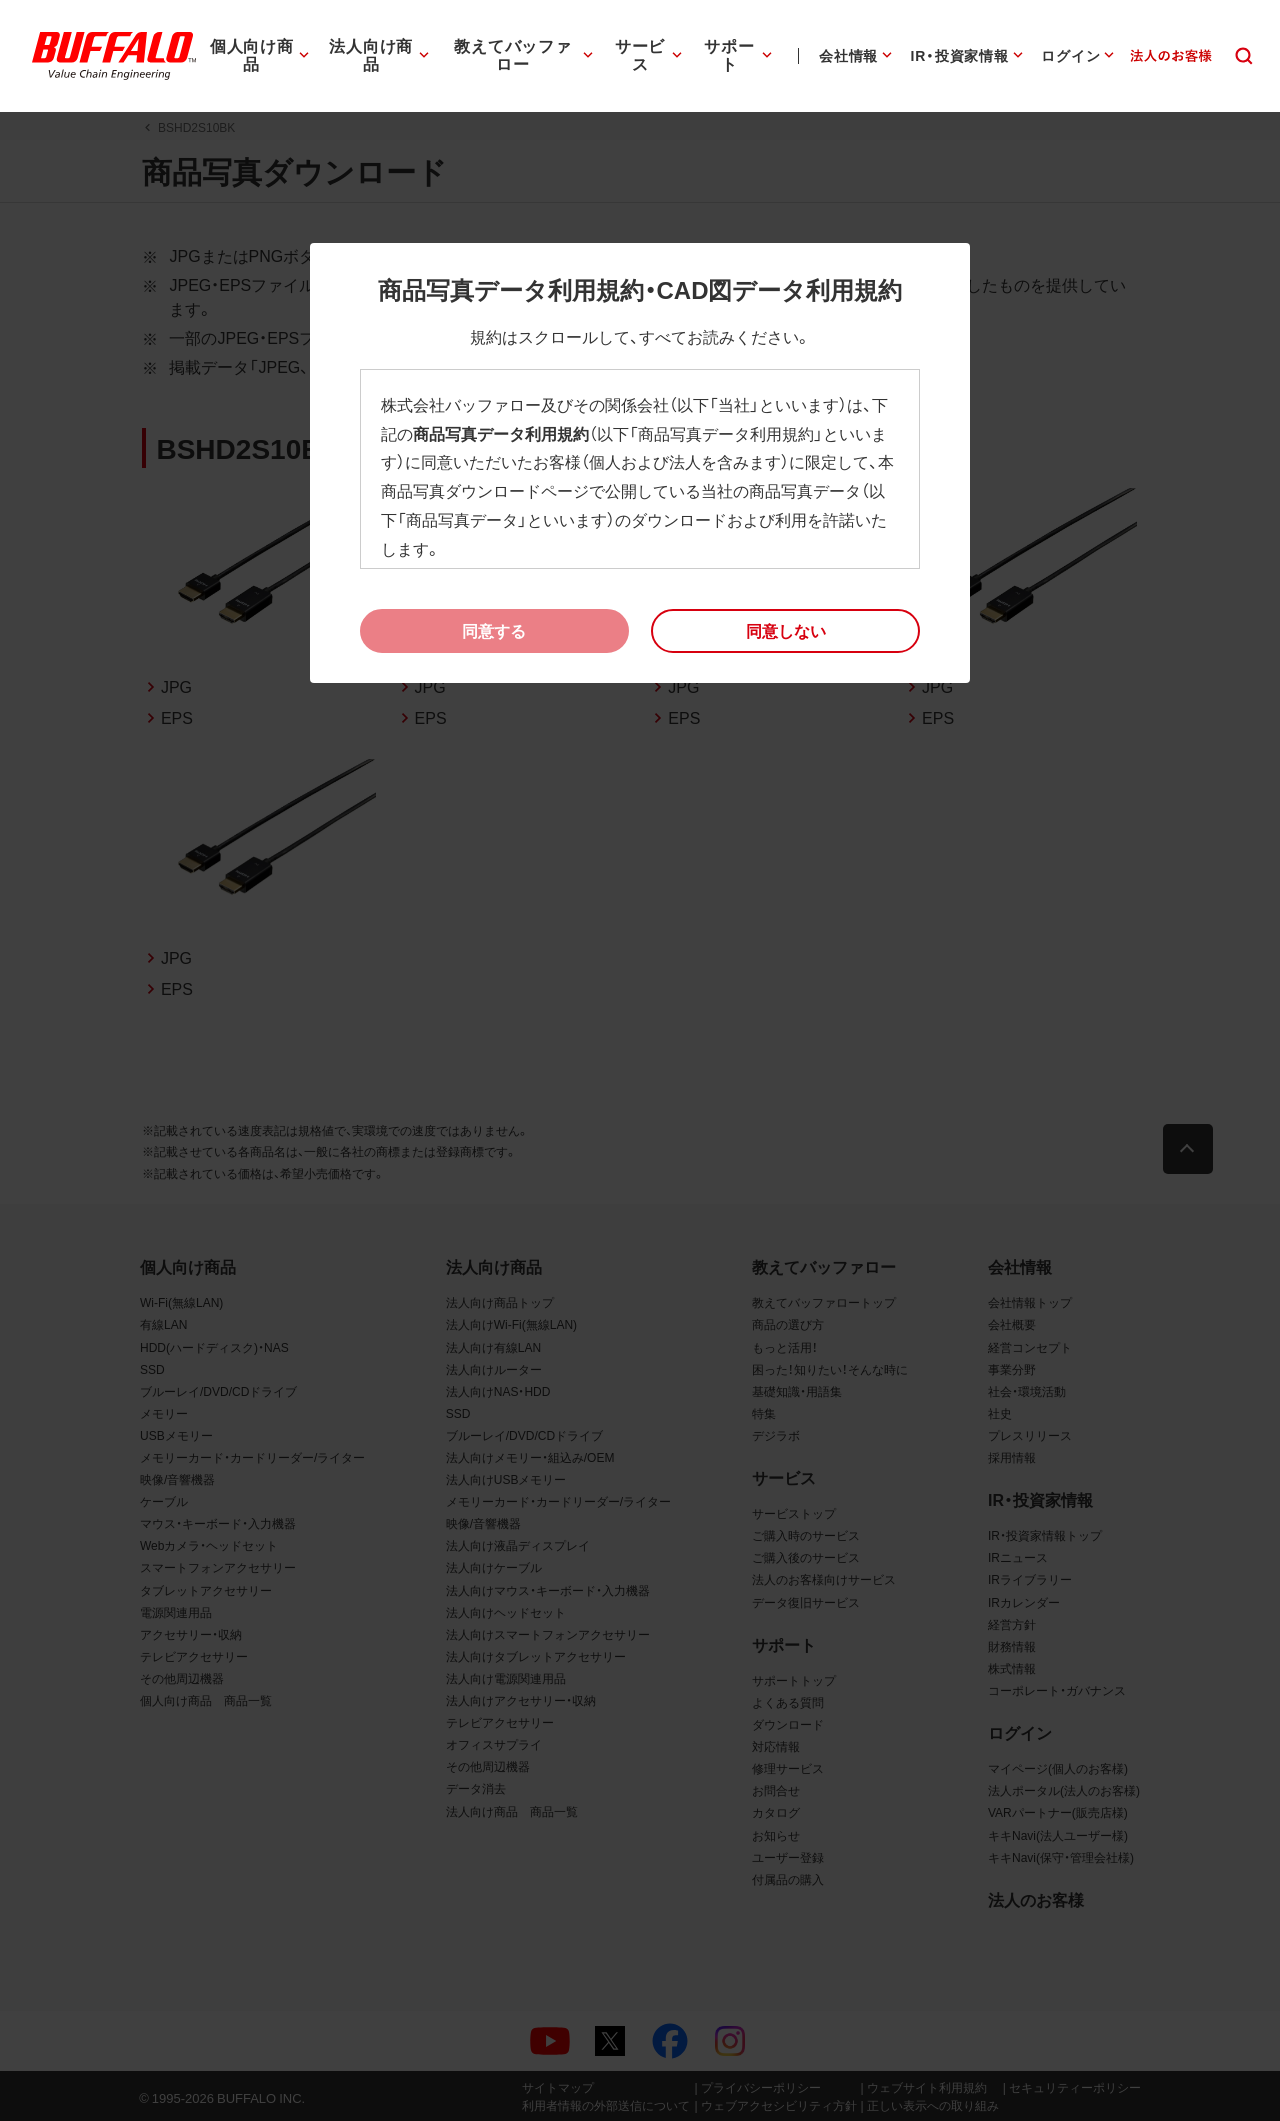 This screenshot has height=2121, width=1280. What do you see at coordinates (785, 631) in the screenshot?
I see `[button]` at bounding box center [785, 631].